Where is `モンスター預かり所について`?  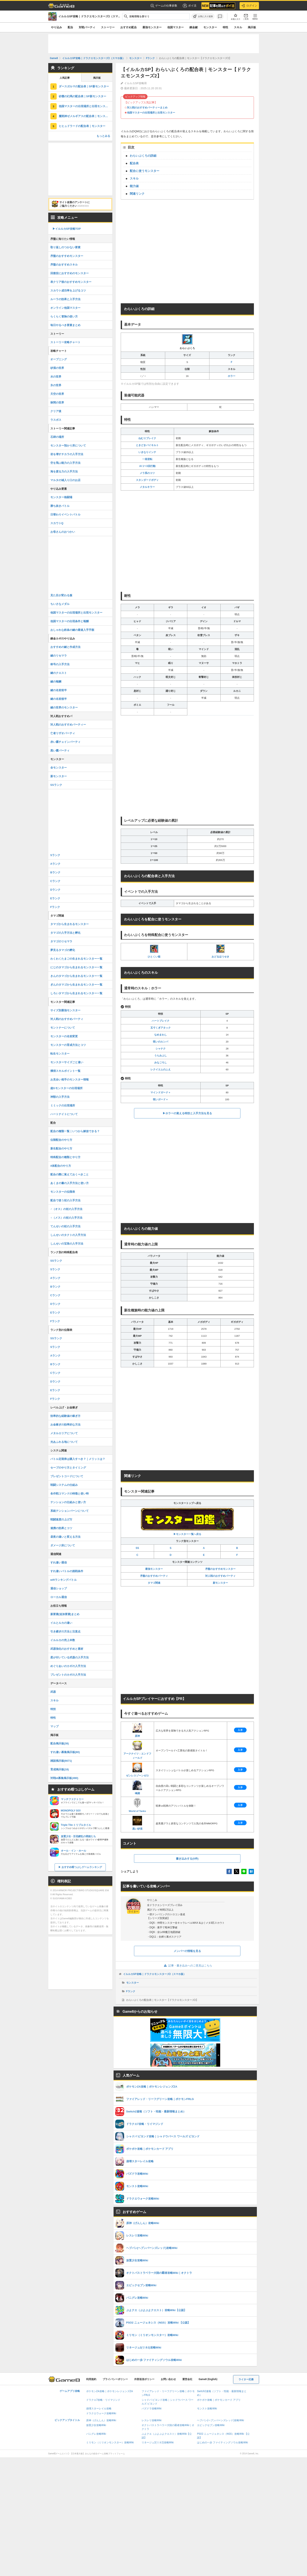
モンスター預かり所について is located at coordinates (68, 445).